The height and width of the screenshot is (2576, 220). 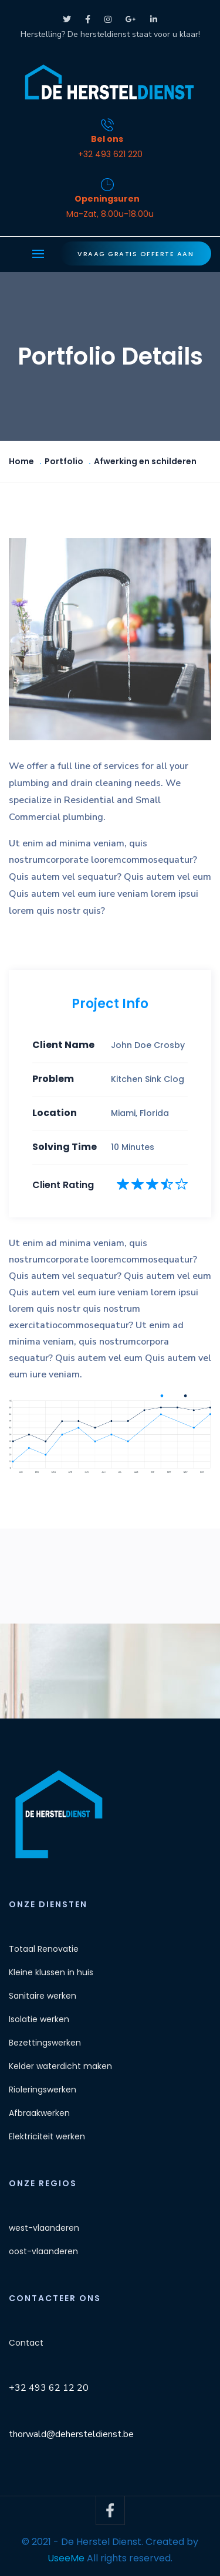 I want to click on Bezettingswerken, so click(x=45, y=2042).